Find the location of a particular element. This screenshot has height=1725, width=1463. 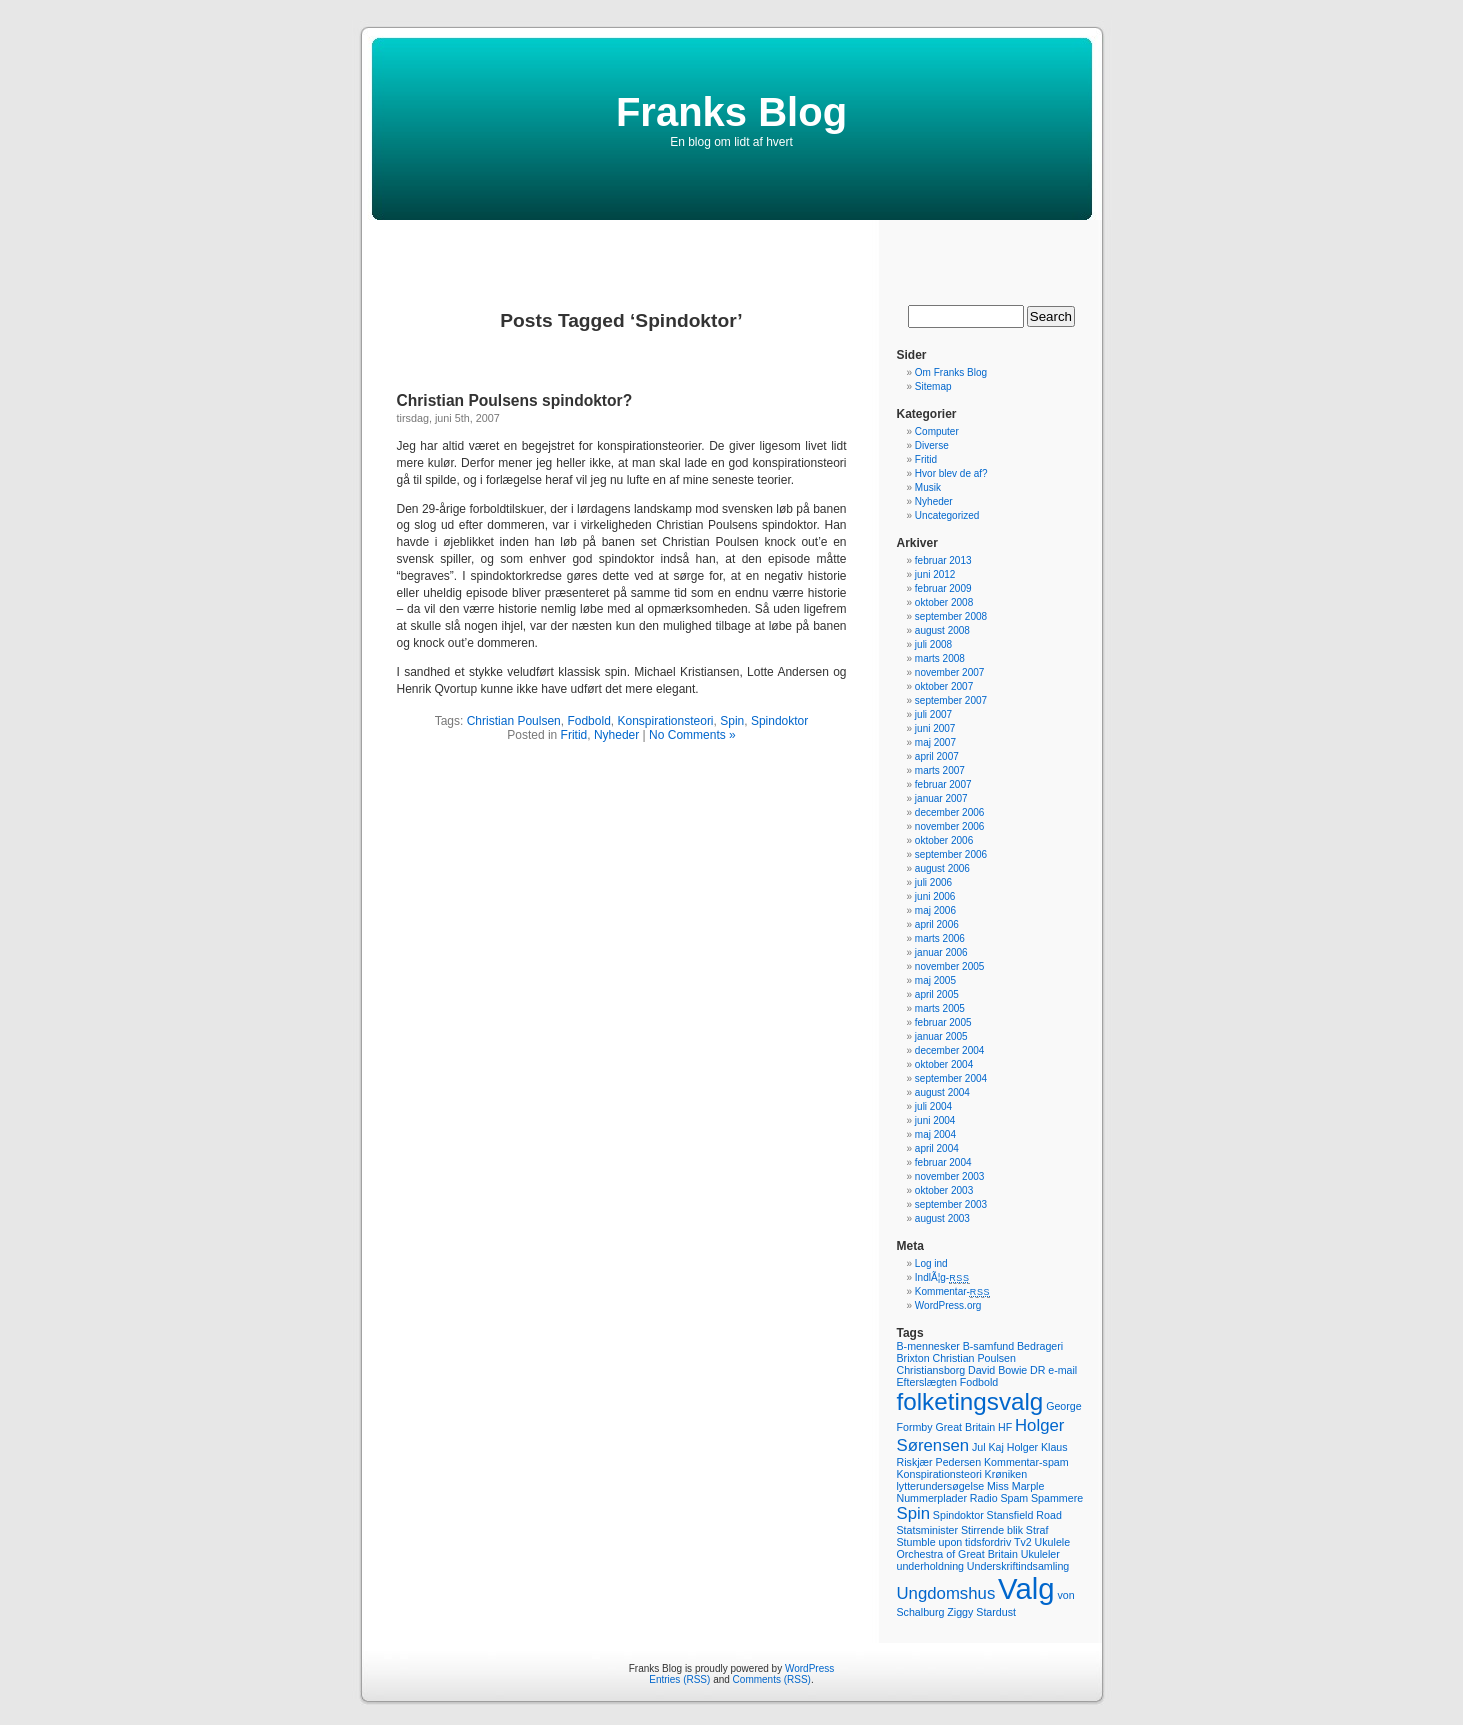

marts 2006 is located at coordinates (940, 938).